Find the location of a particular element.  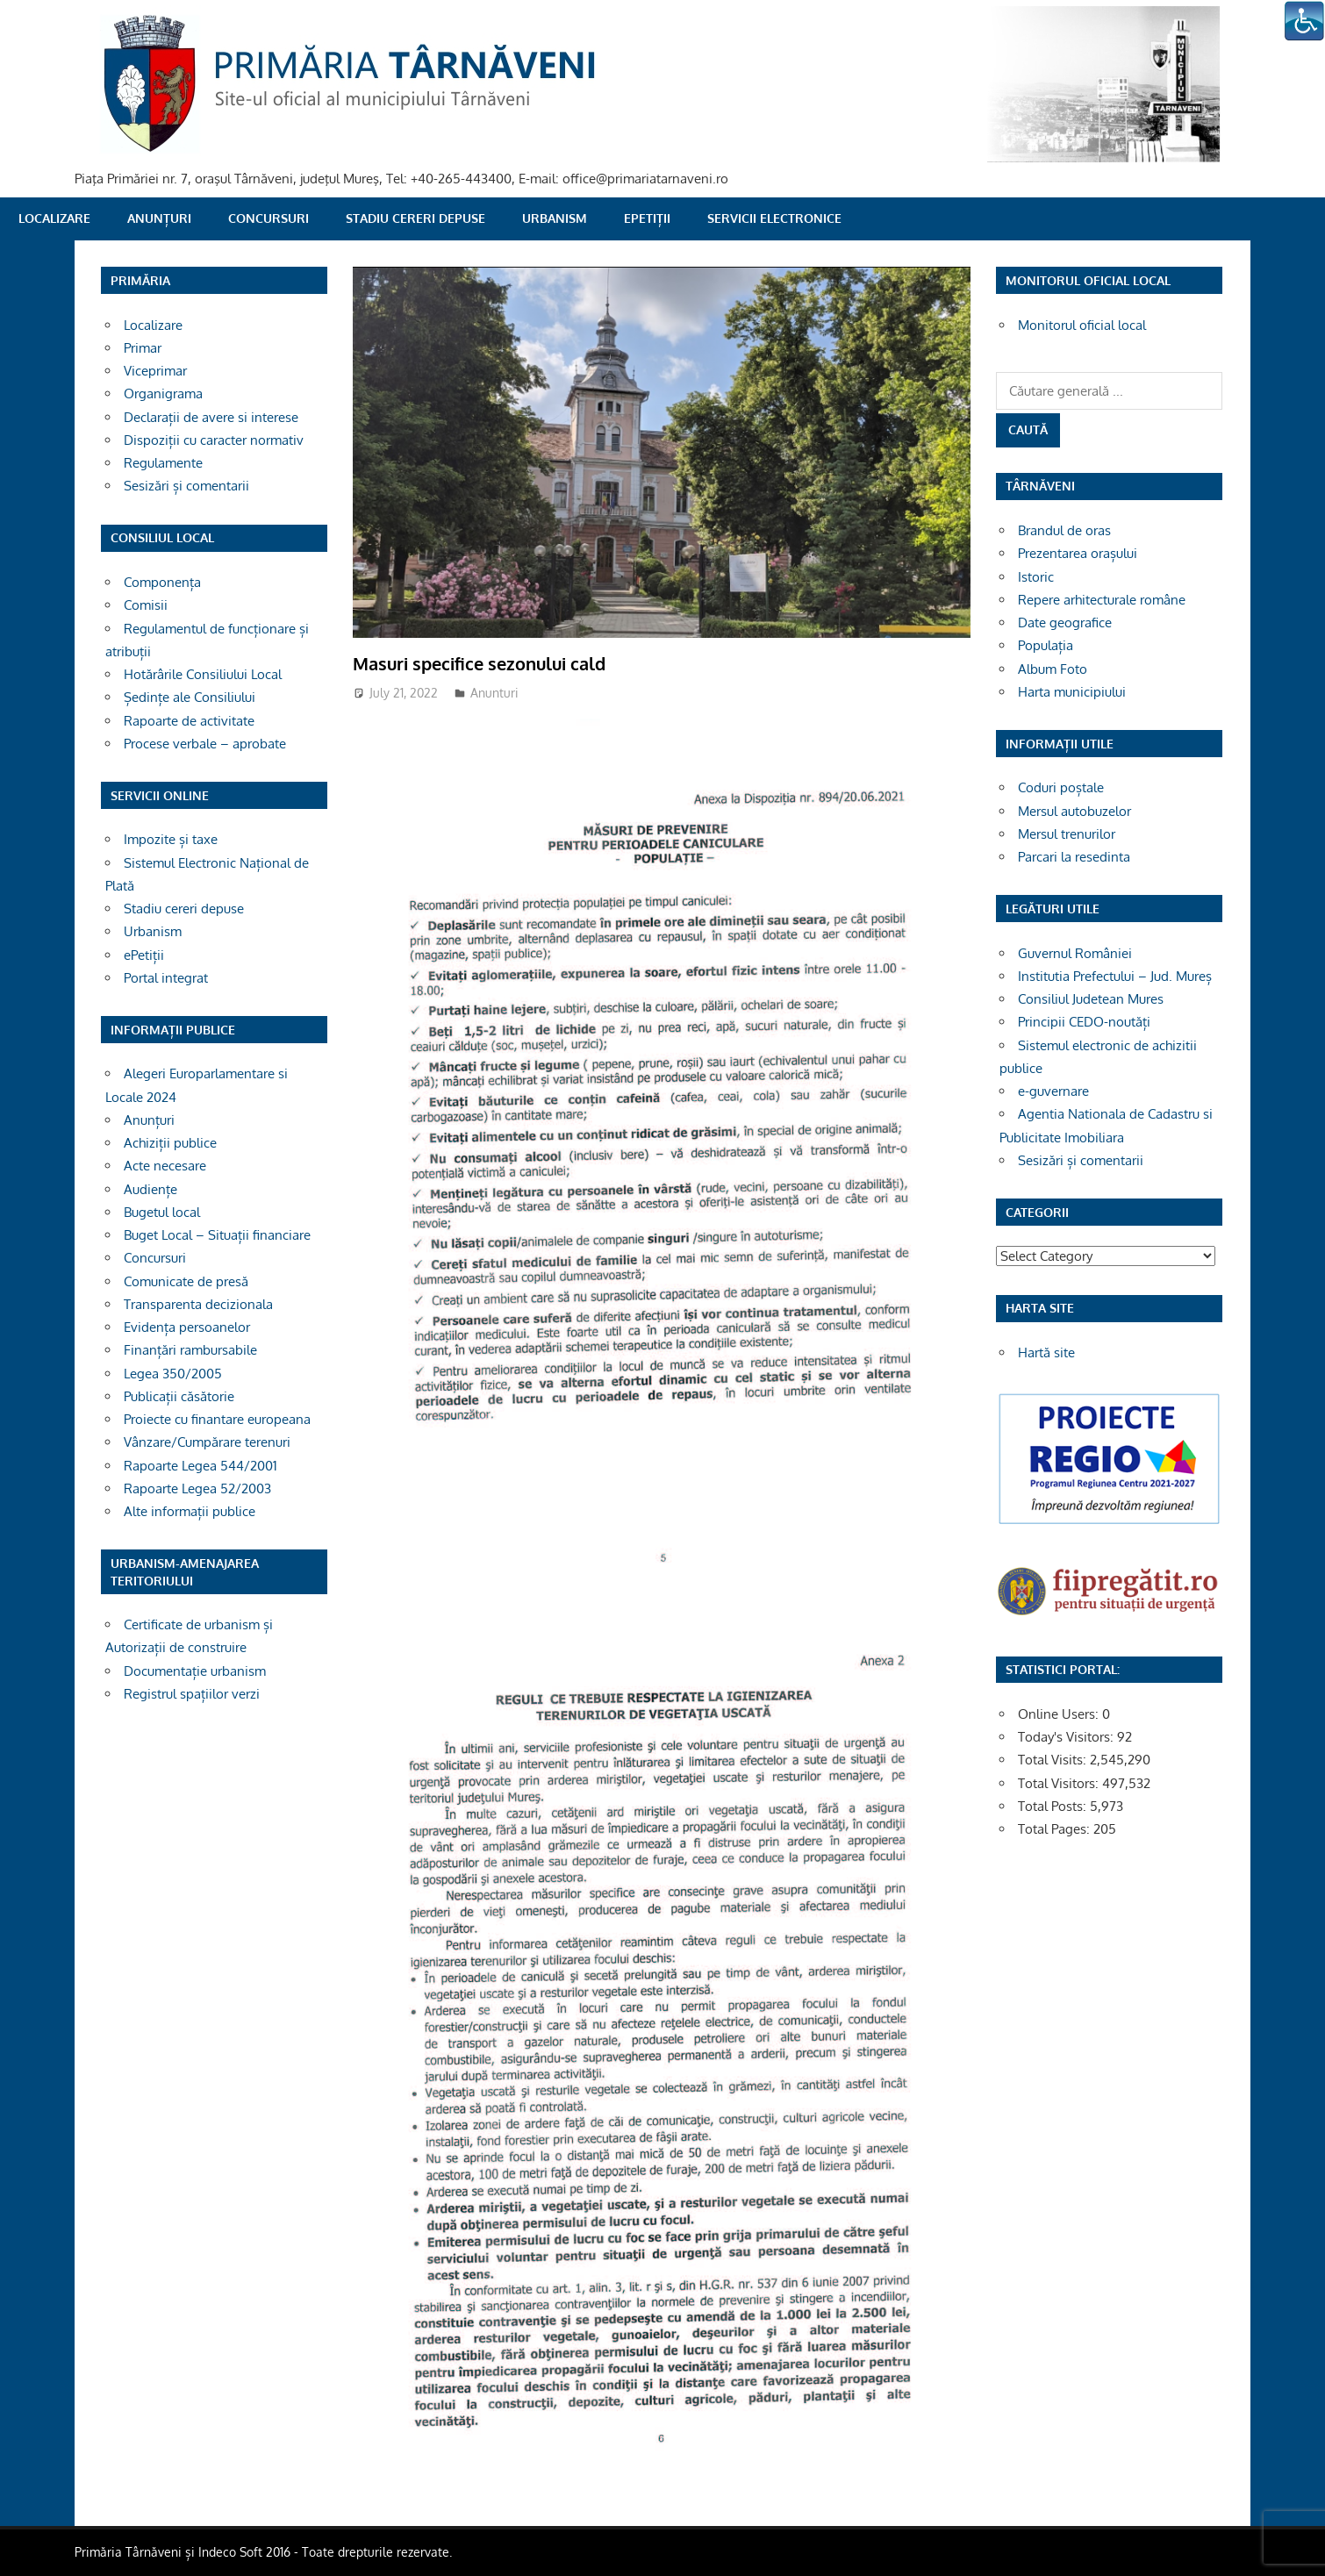

Hotărârile Consiliului Local is located at coordinates (203, 674).